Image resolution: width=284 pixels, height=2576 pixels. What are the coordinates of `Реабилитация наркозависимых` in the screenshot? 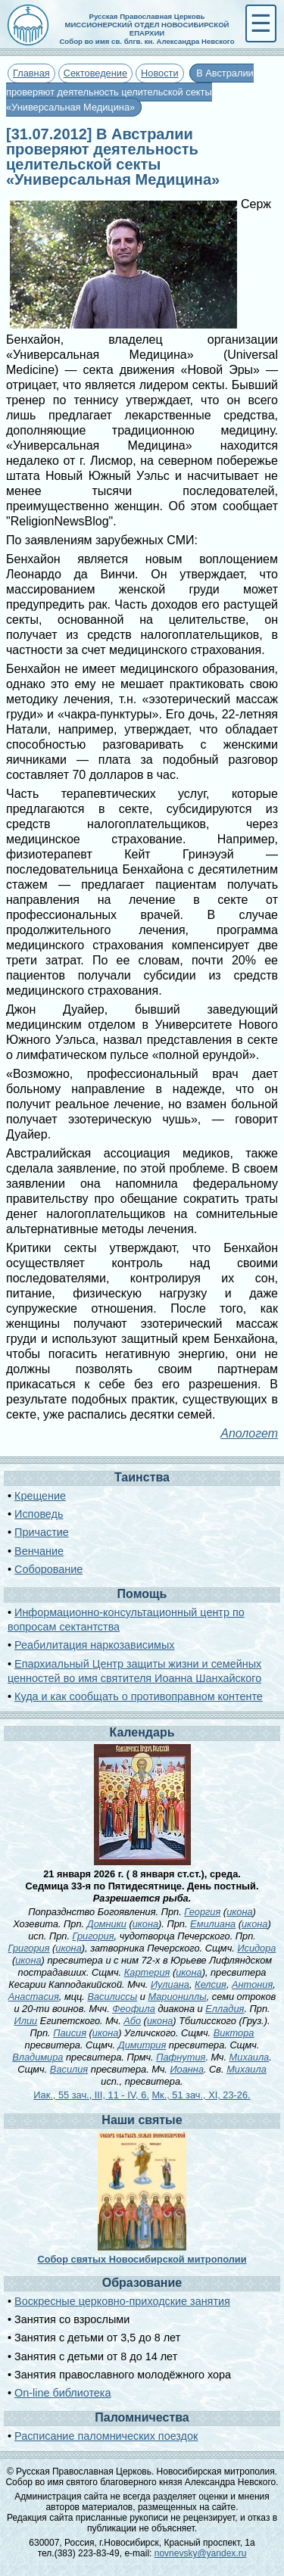 It's located at (94, 1645).